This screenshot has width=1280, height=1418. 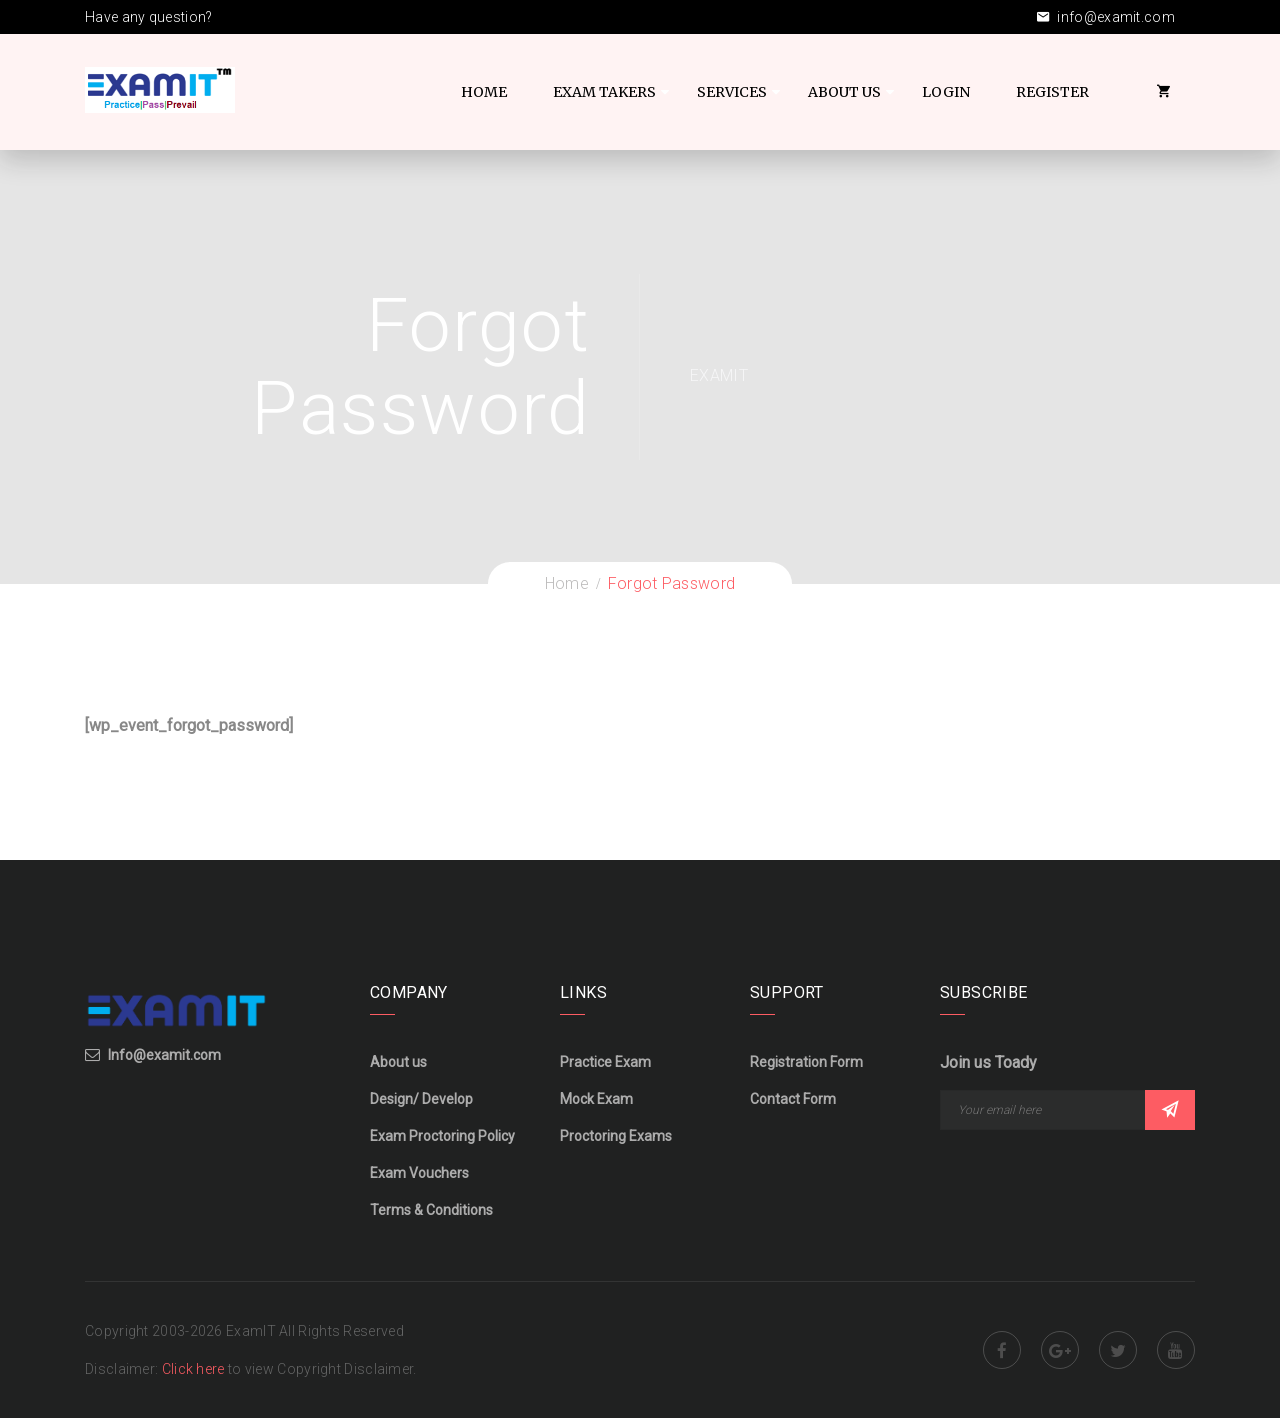 I want to click on Exam Takers, so click(x=604, y=92).